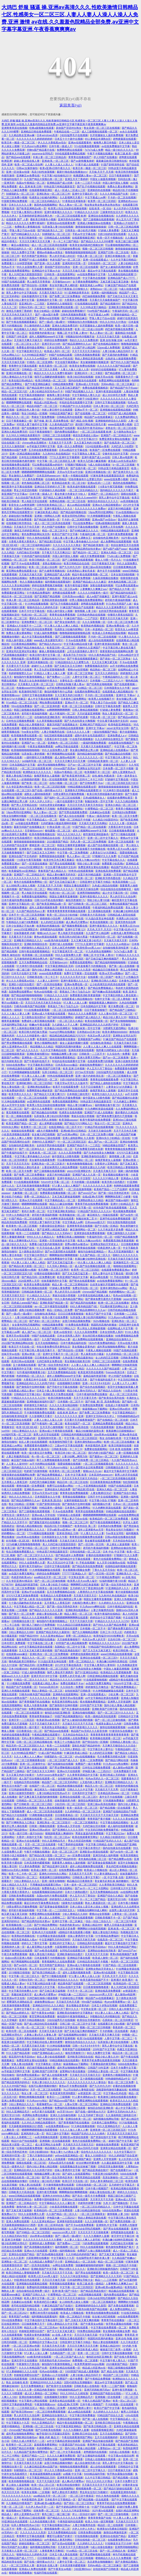 The image size is (141, 2576). What do you see at coordinates (110, 303) in the screenshot?
I see `国产精品视频999` at bounding box center [110, 303].